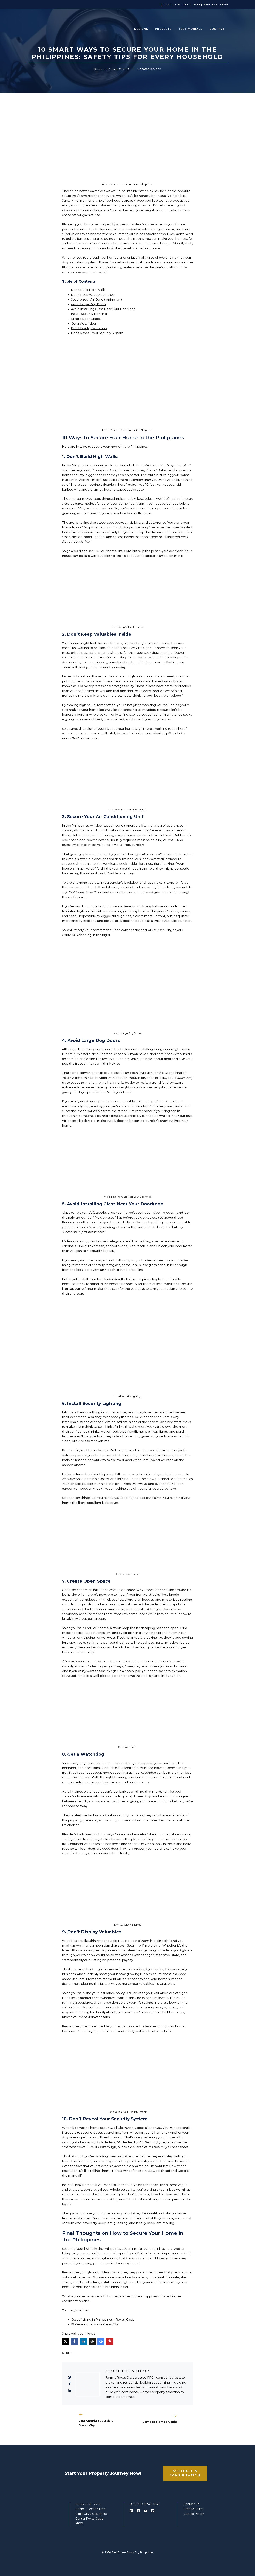 Image resolution: width=255 pixels, height=2576 pixels. Describe the element at coordinates (163, 28) in the screenshot. I see `Projects` at that location.